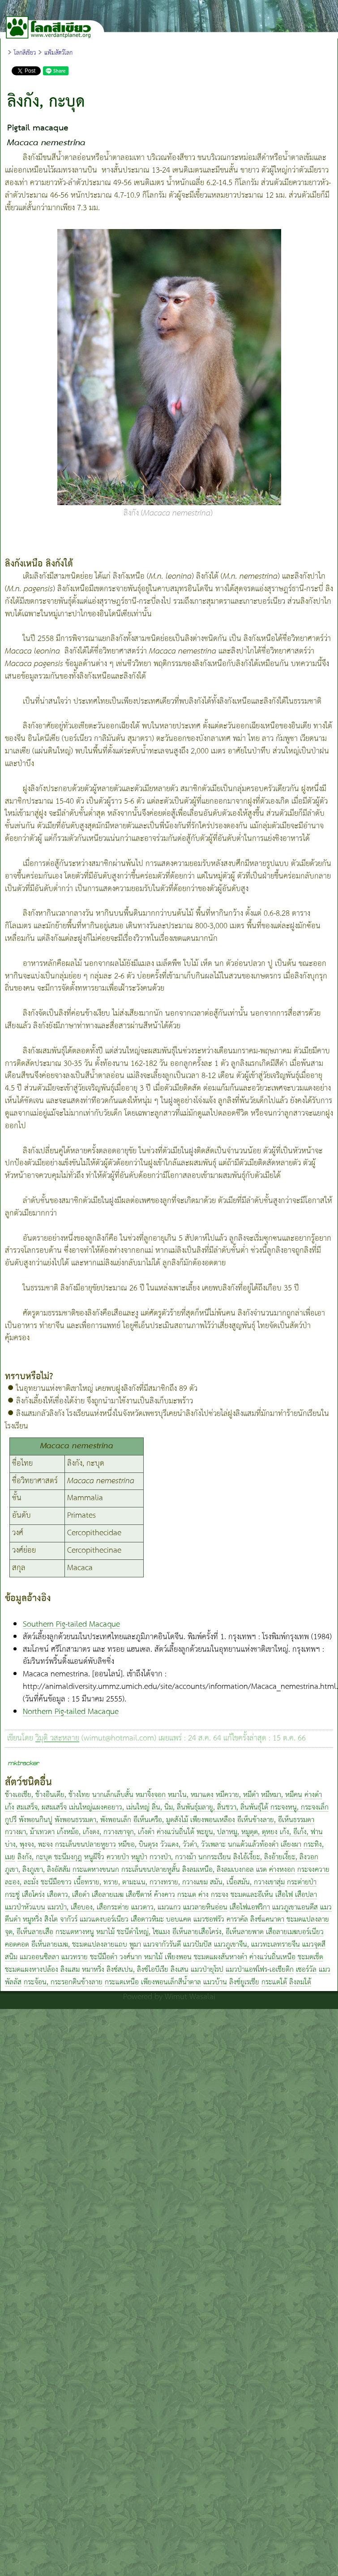  Describe the element at coordinates (143, 1932) in the screenshot. I see `ชะนีดำใหญ่, ไซแมง` at that location.